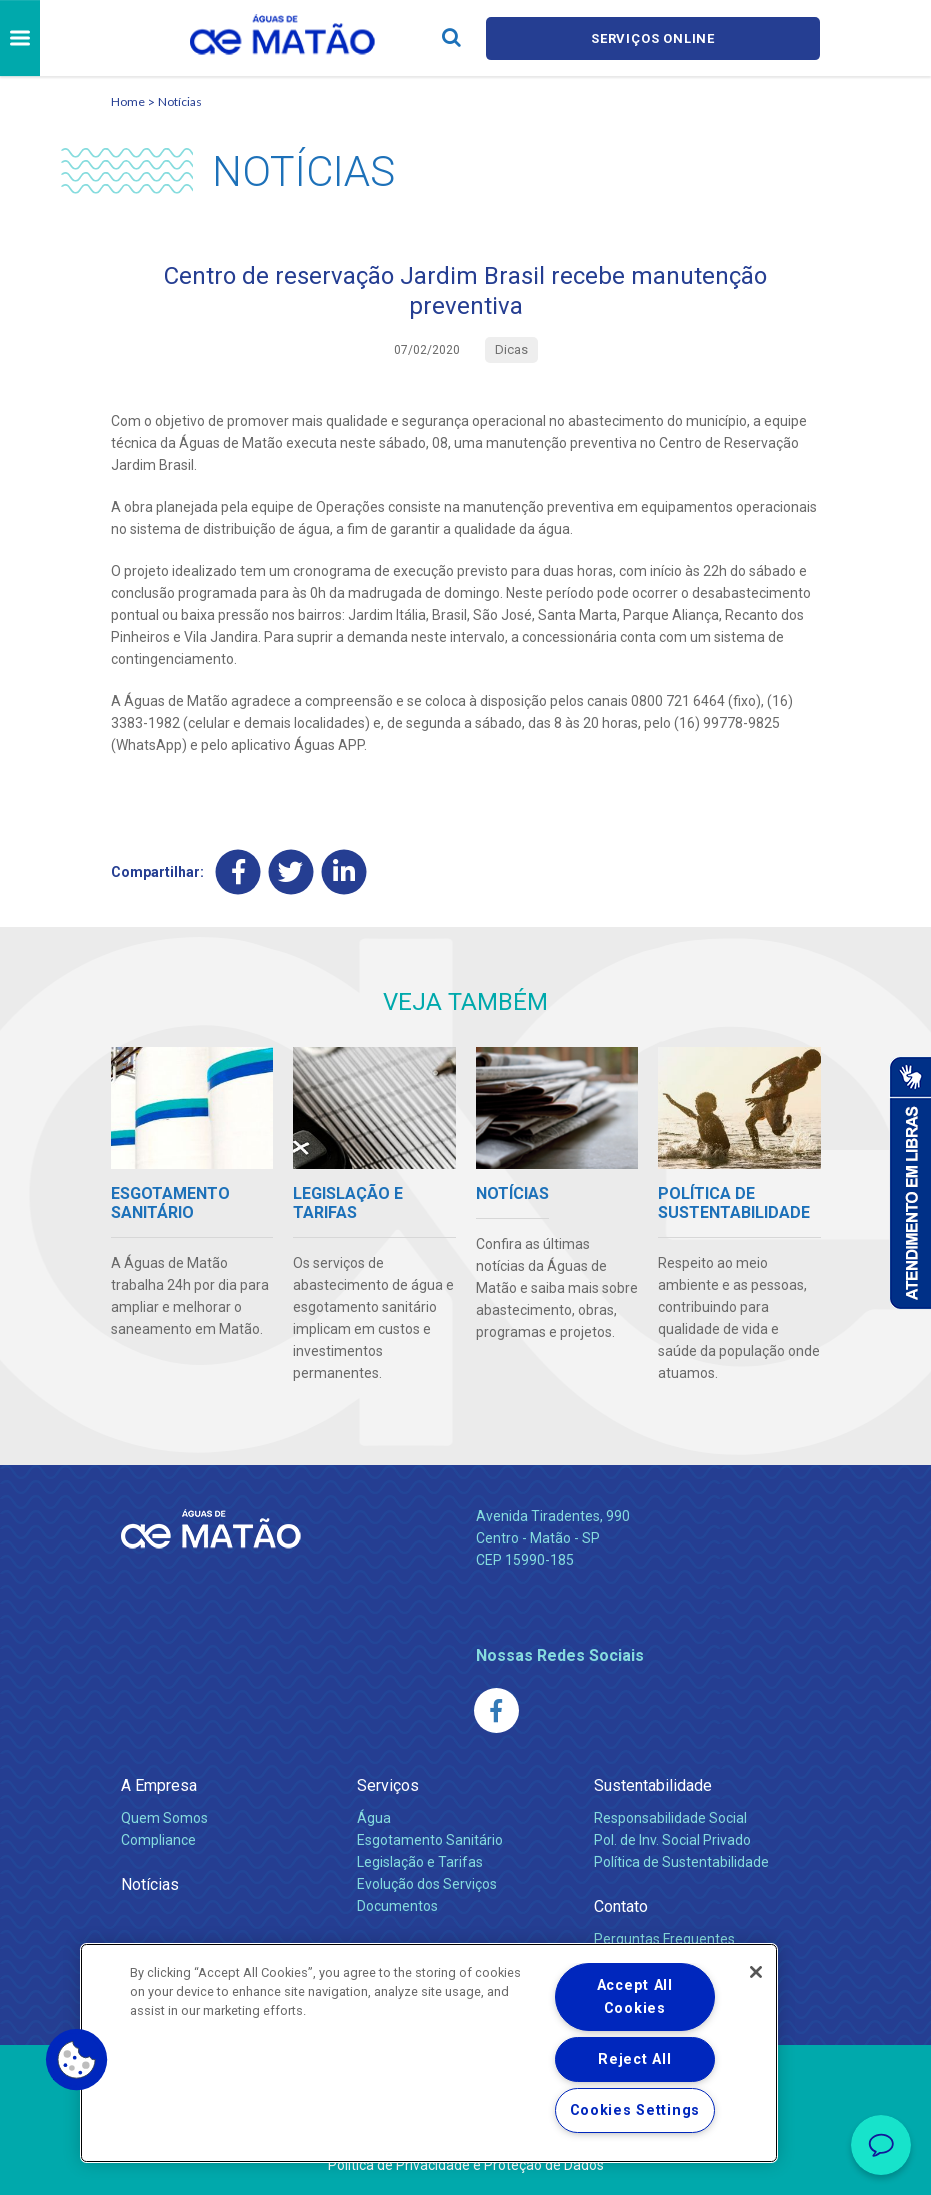 The image size is (931, 2195). I want to click on Perguntas Frequentes, so click(664, 1939).